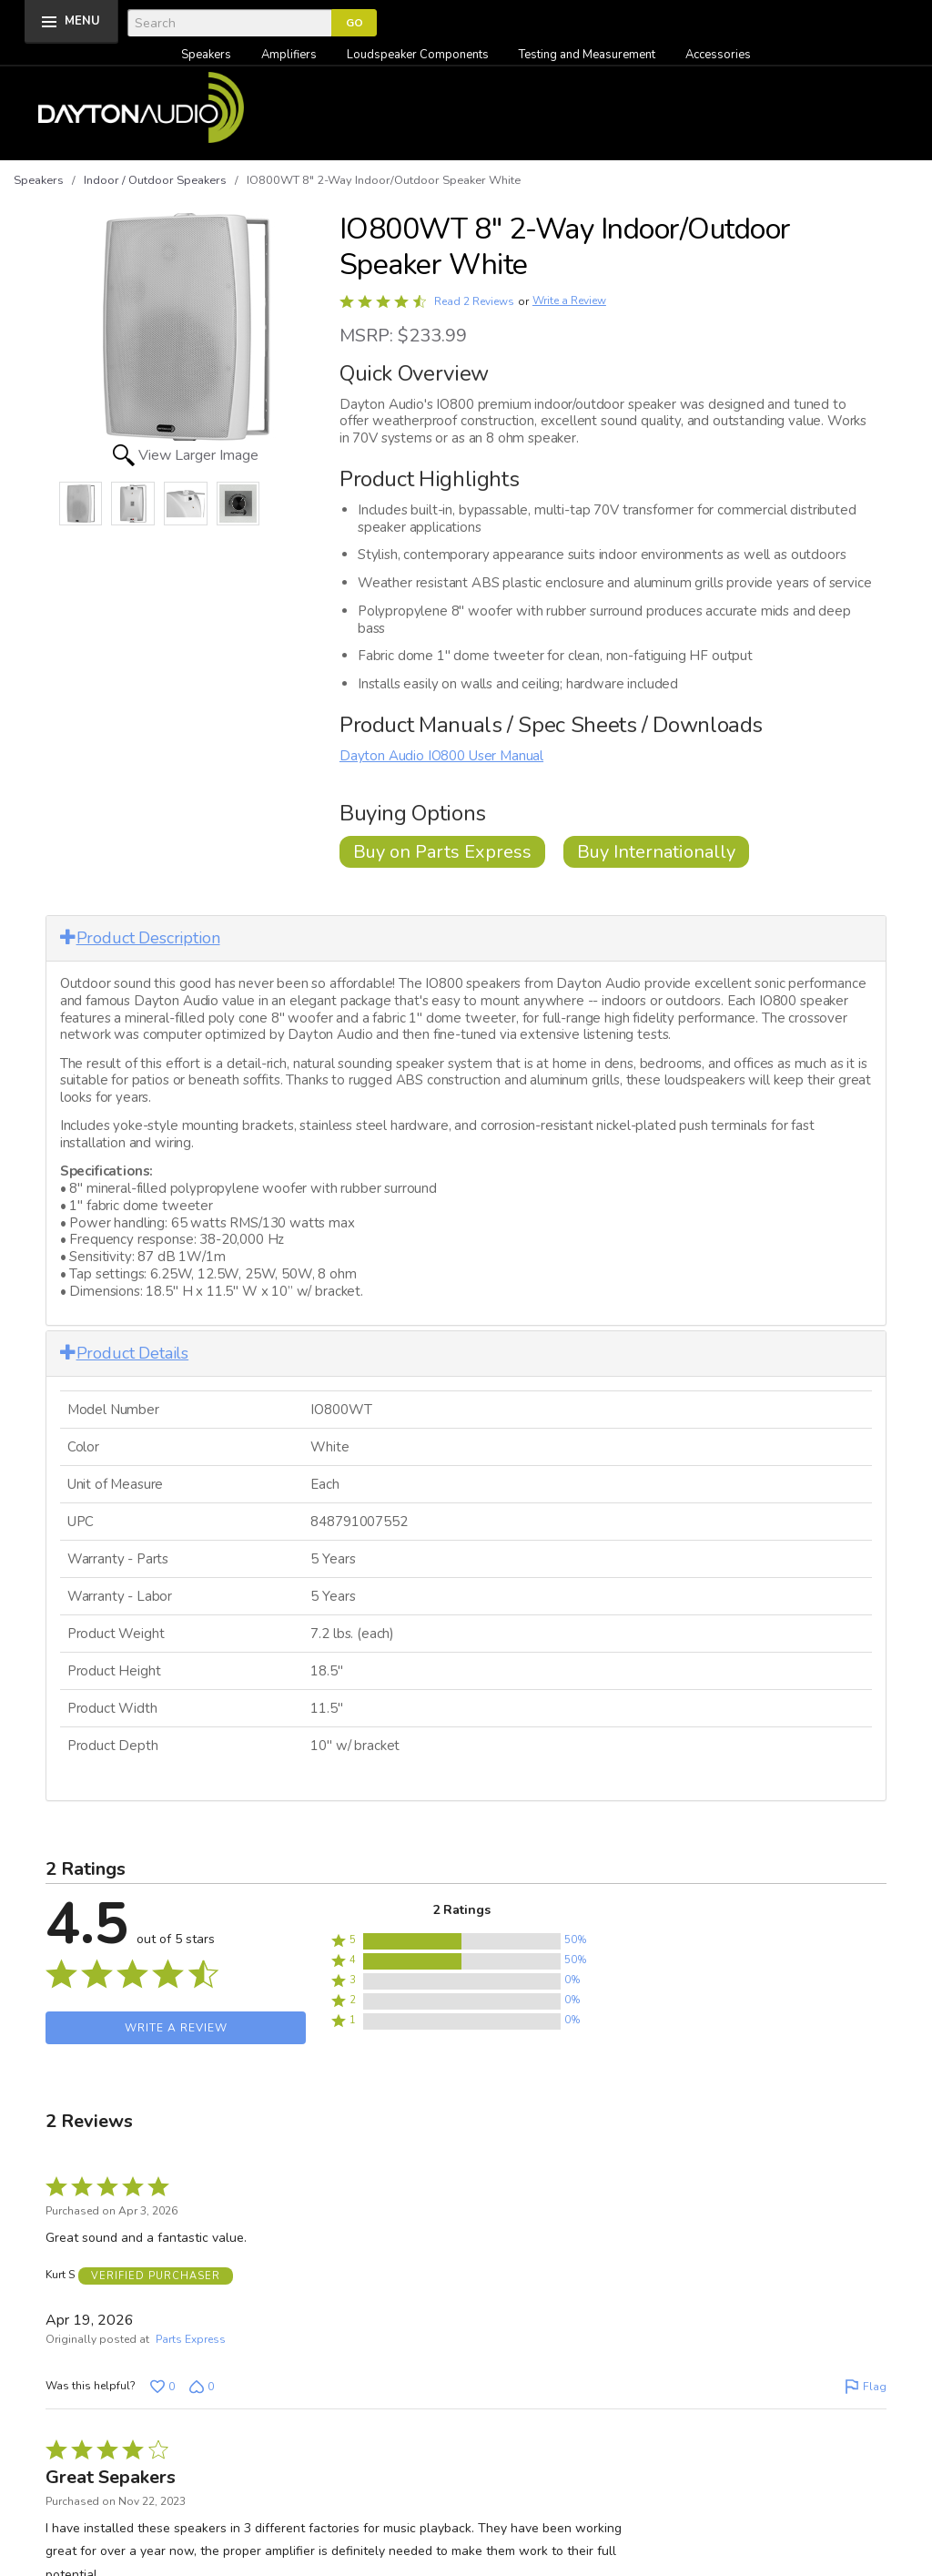 This screenshot has width=932, height=2576. I want to click on Accessories, so click(718, 54).